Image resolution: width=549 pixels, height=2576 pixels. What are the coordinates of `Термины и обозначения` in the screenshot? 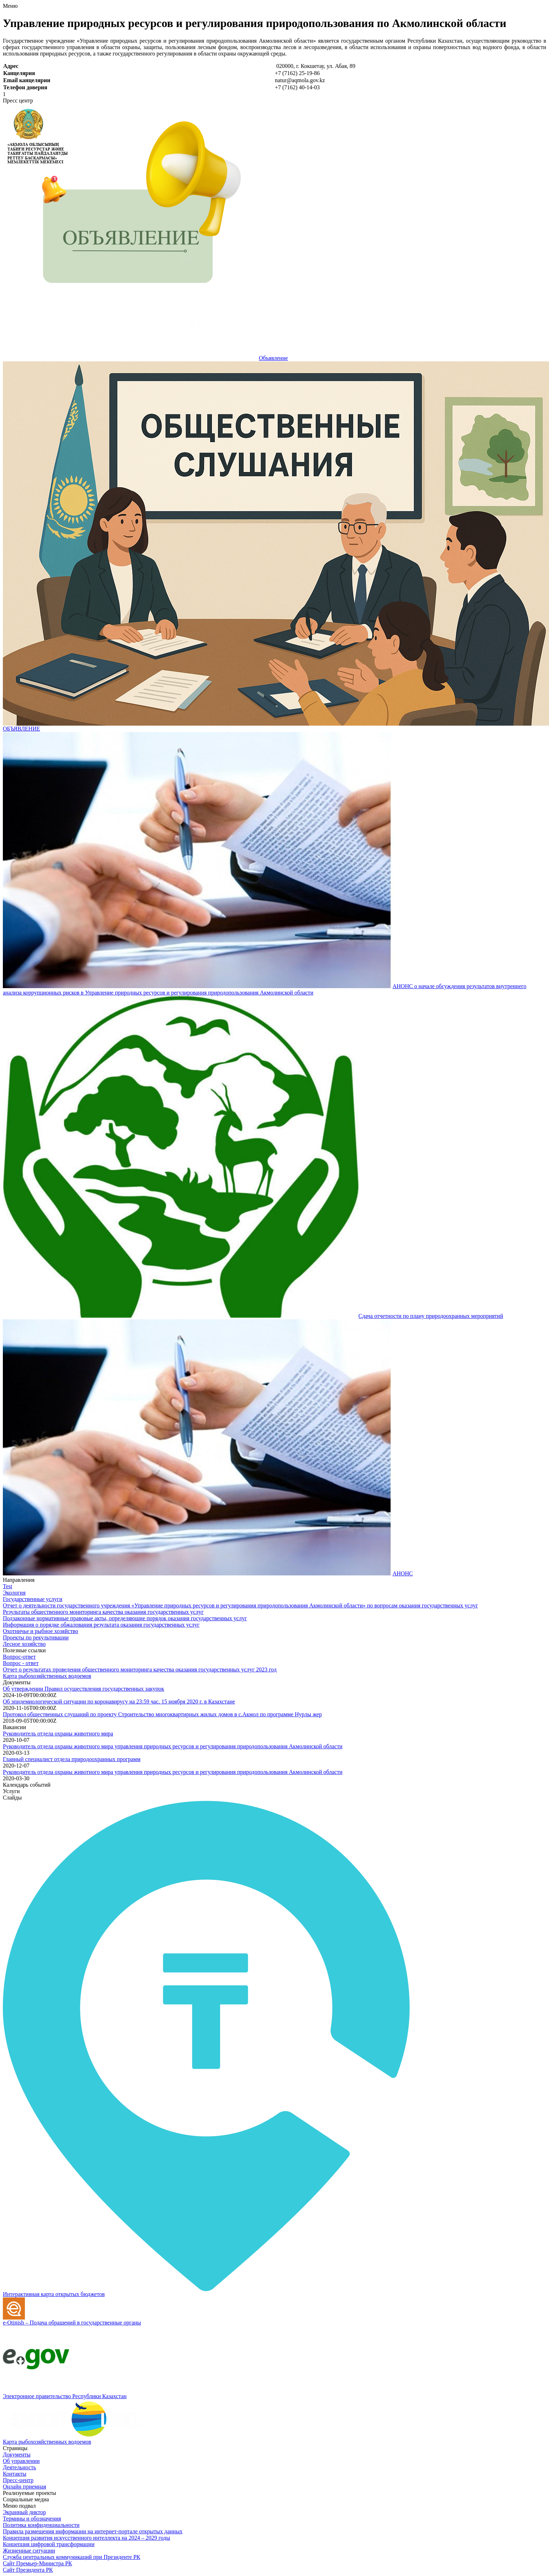 It's located at (32, 2519).